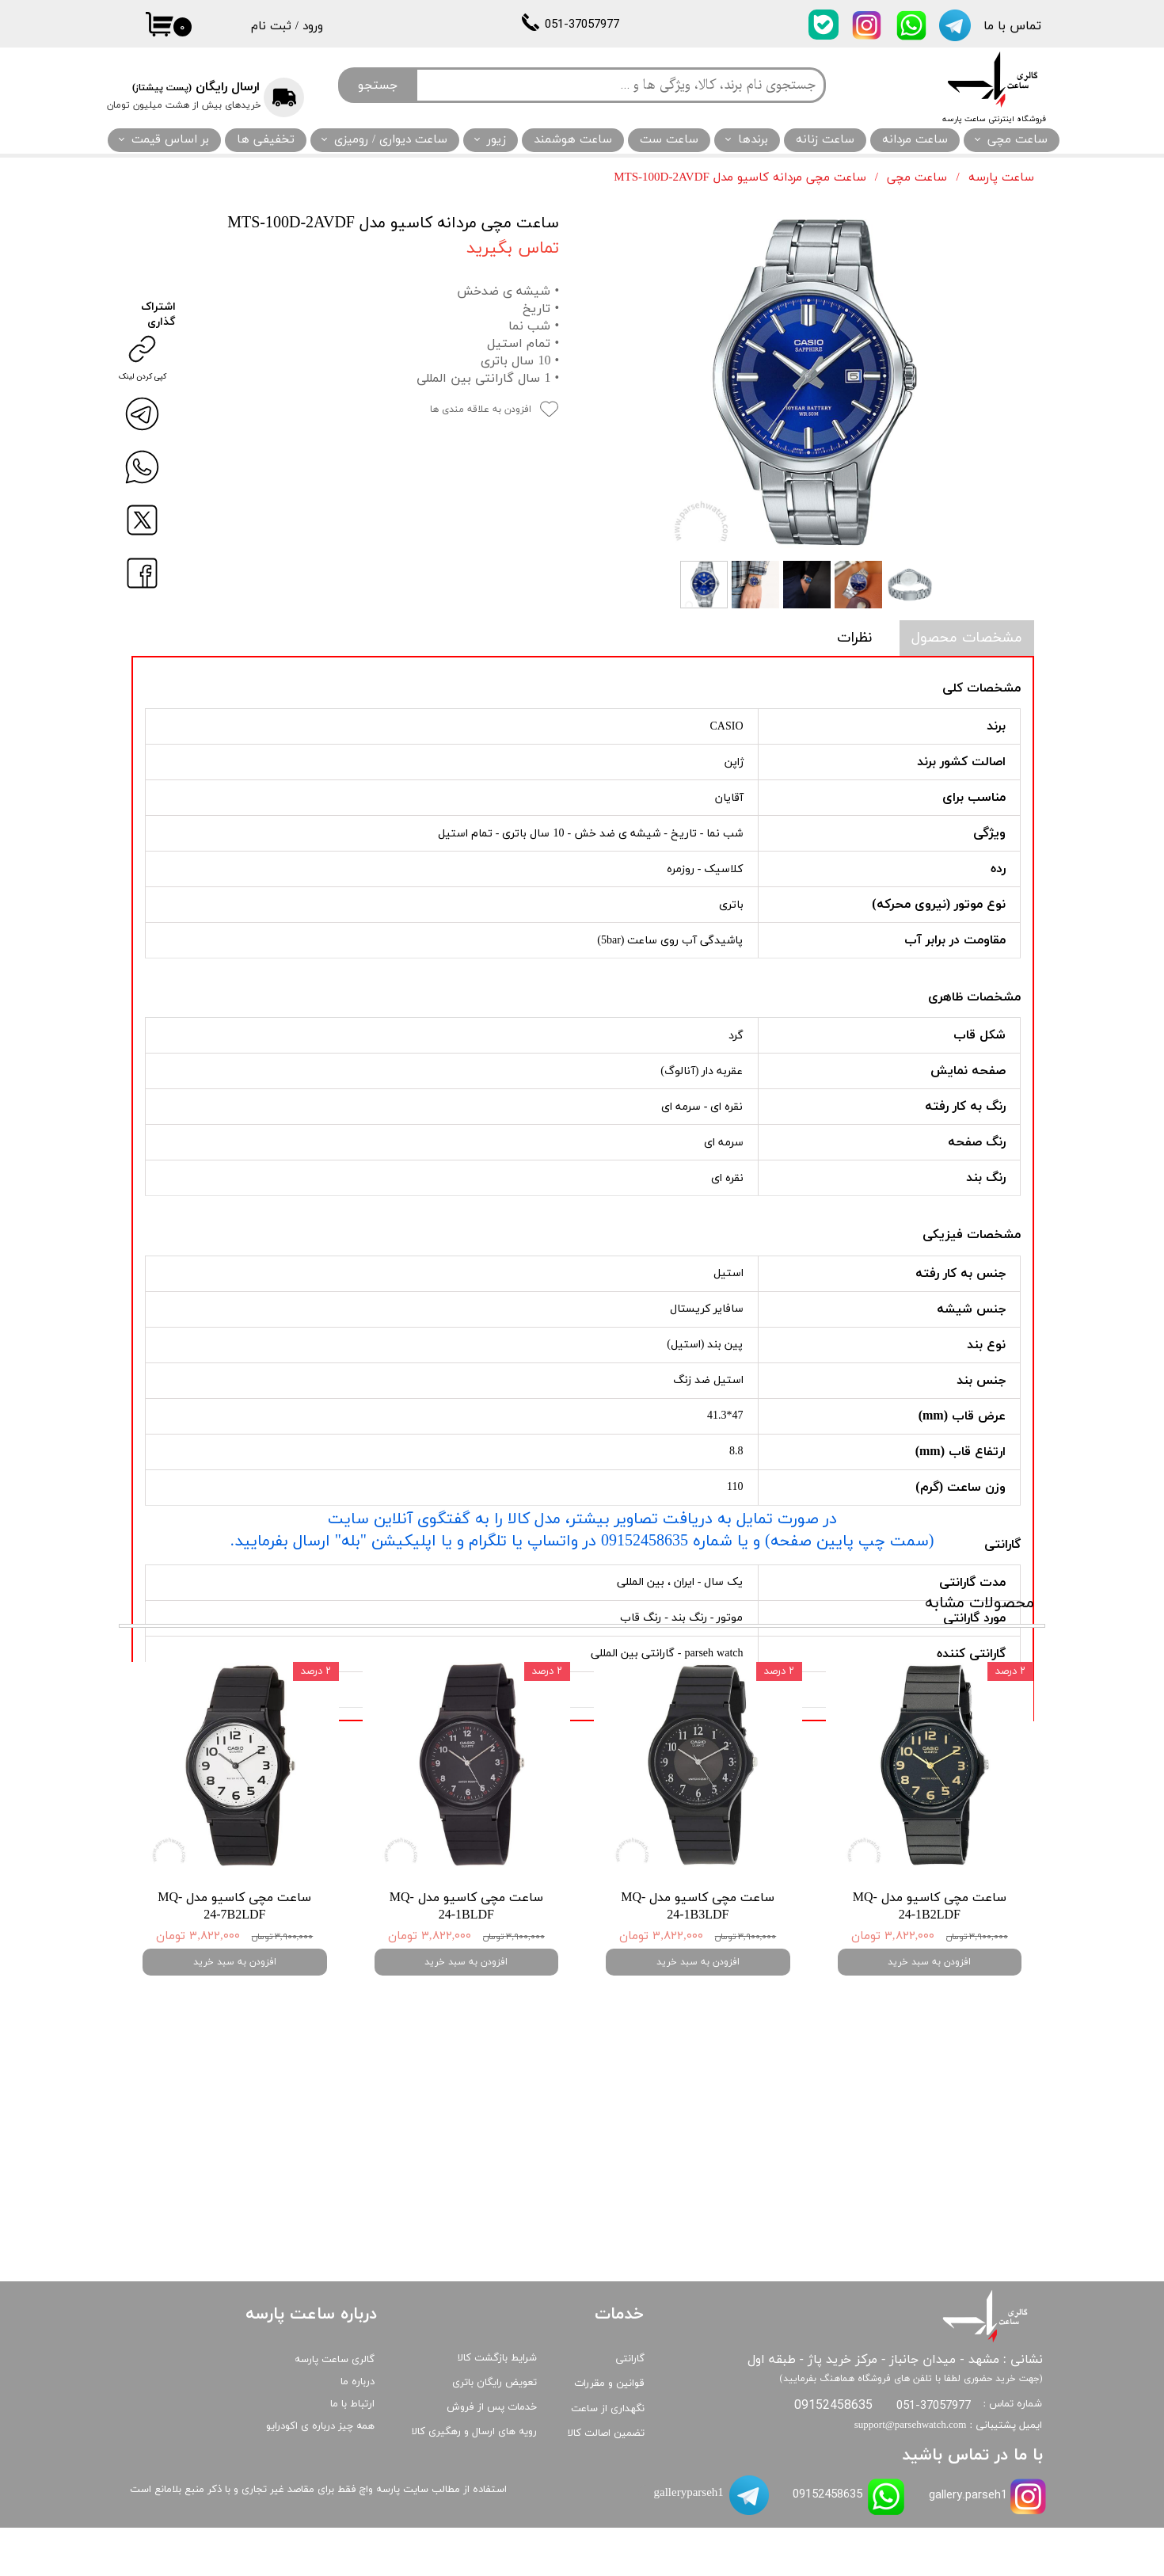 This screenshot has width=1164, height=2576. Describe the element at coordinates (609, 2432) in the screenshot. I see `قوانین و مقررات` at that location.